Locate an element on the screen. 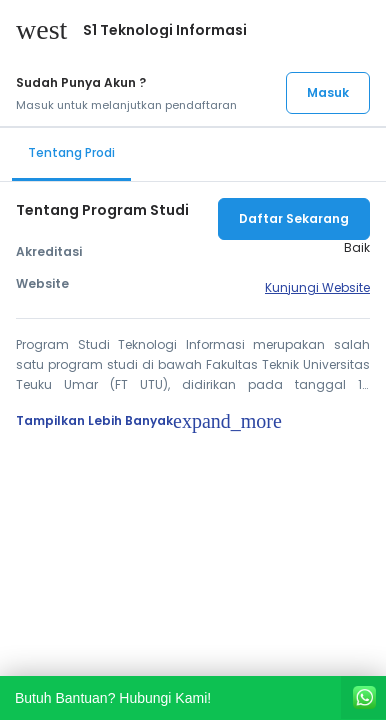  Tampilkan Lebih Banyak is located at coordinates (149, 421).